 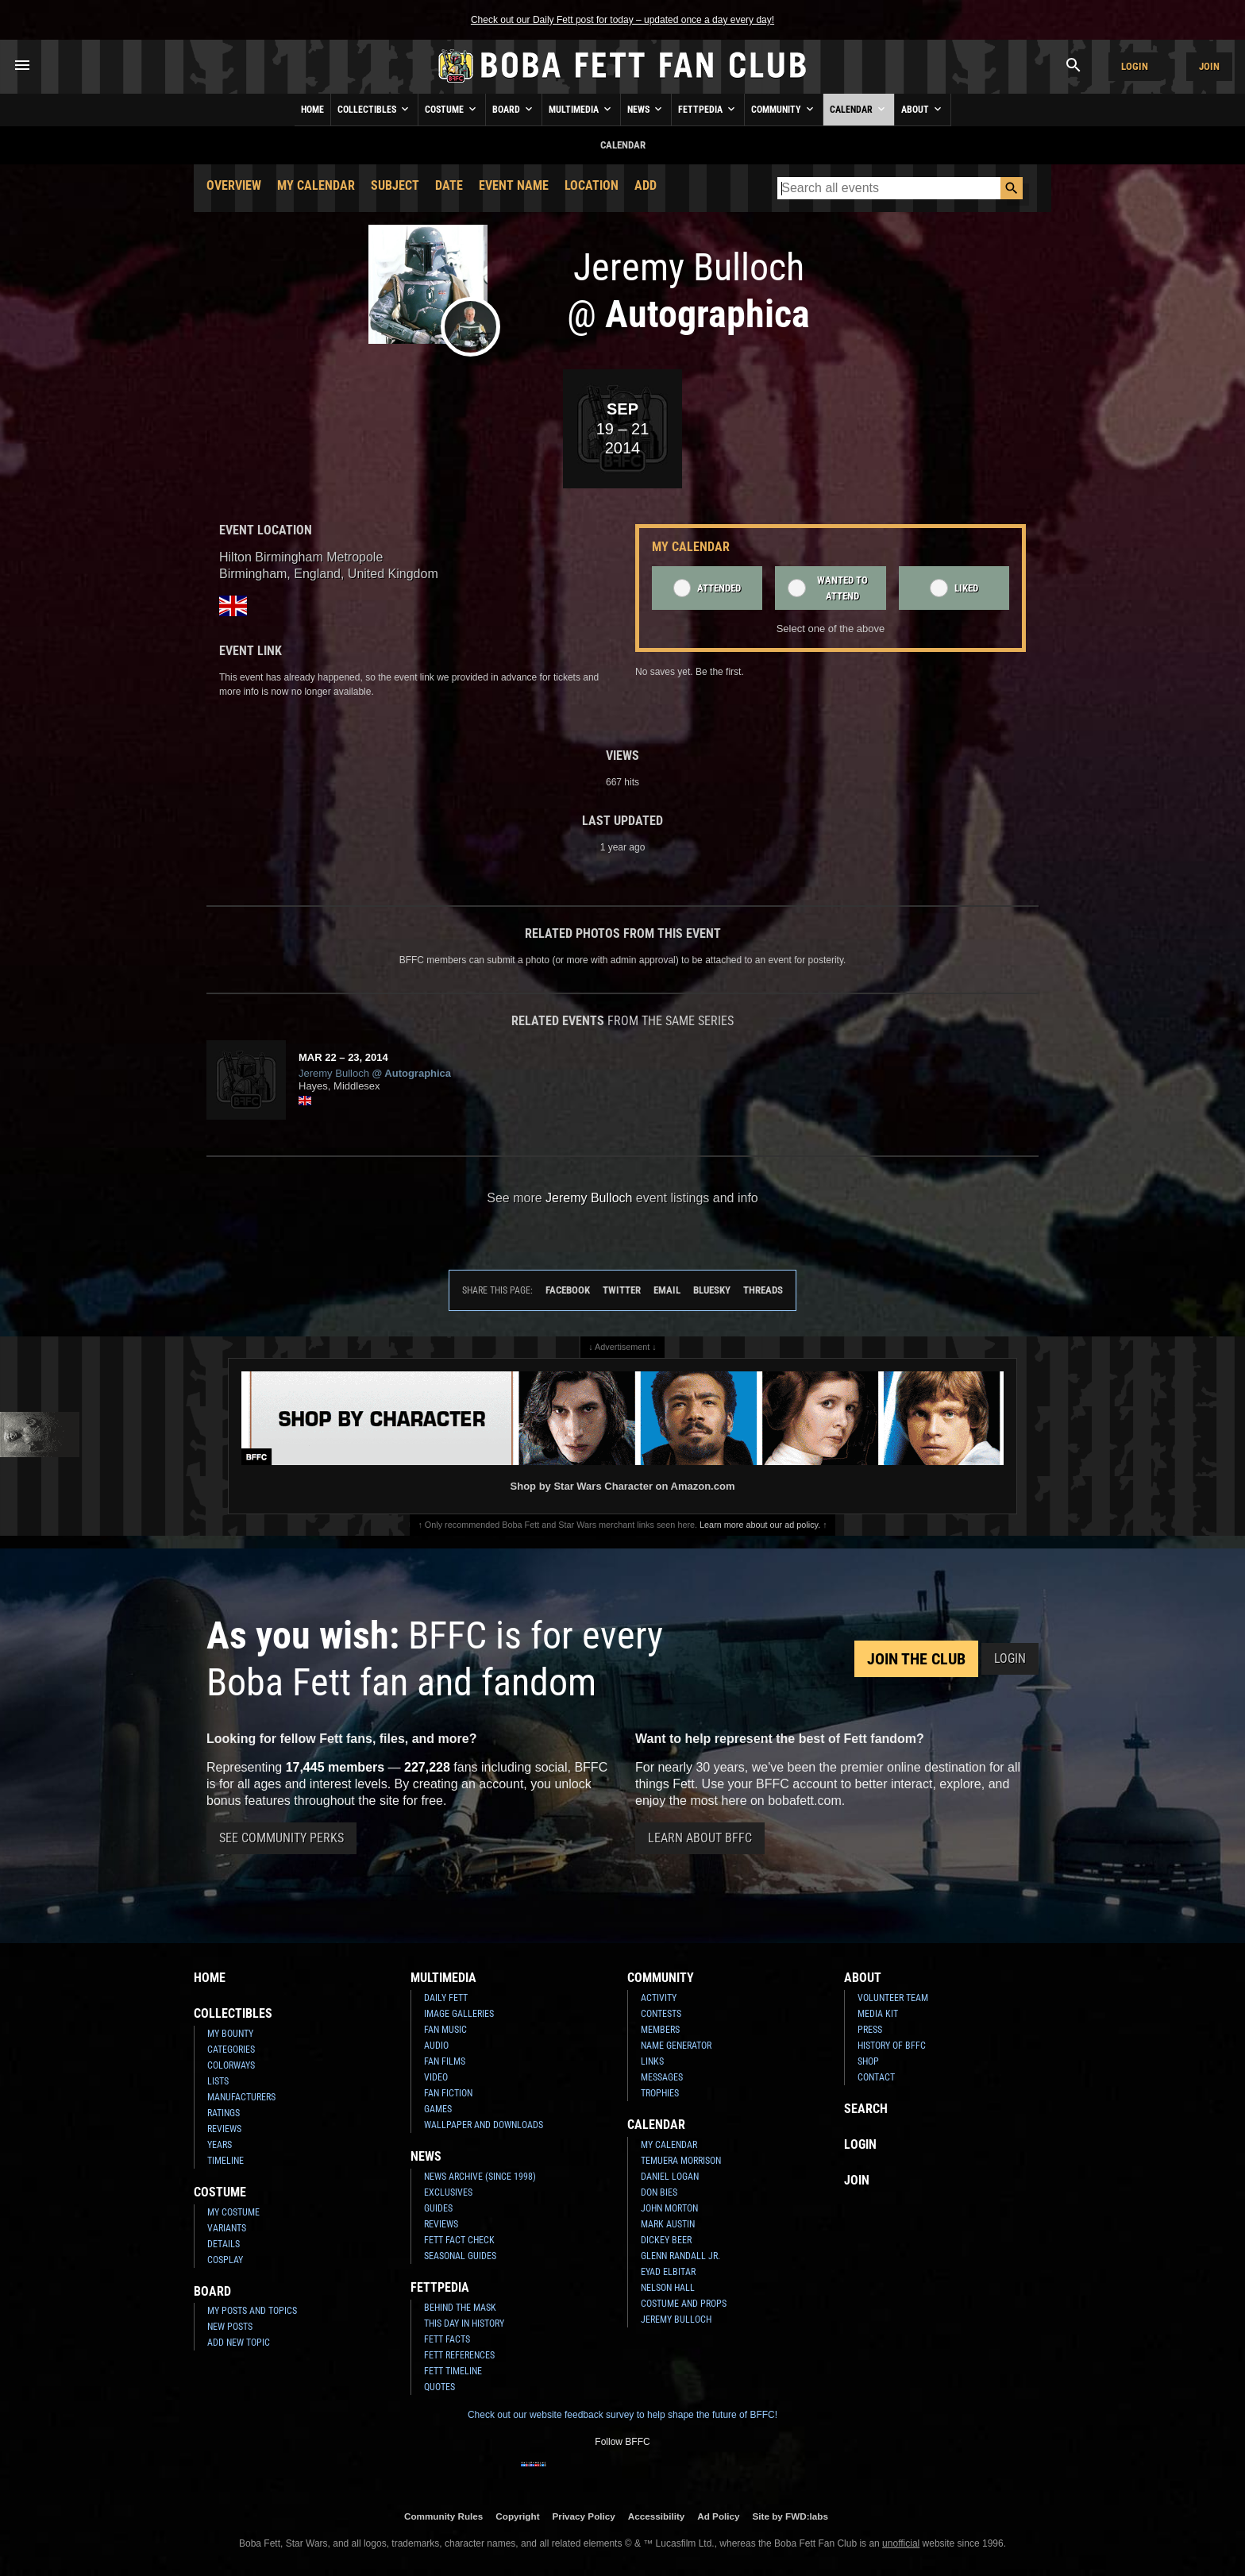 What do you see at coordinates (218, 2081) in the screenshot?
I see `Lists` at bounding box center [218, 2081].